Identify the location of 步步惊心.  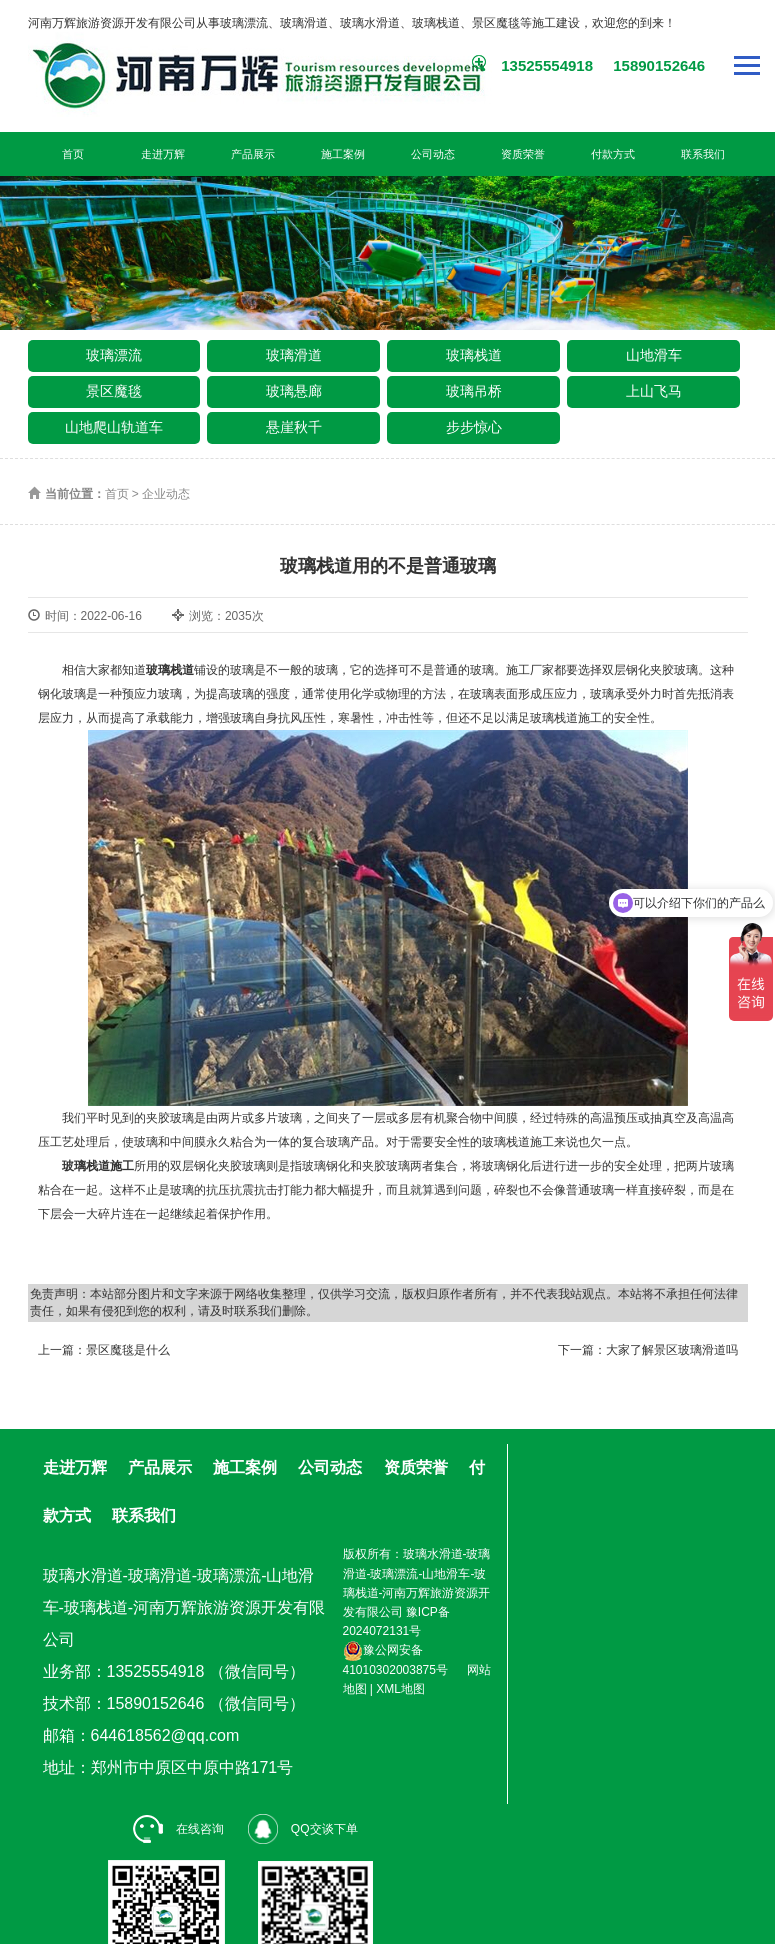
(474, 427).